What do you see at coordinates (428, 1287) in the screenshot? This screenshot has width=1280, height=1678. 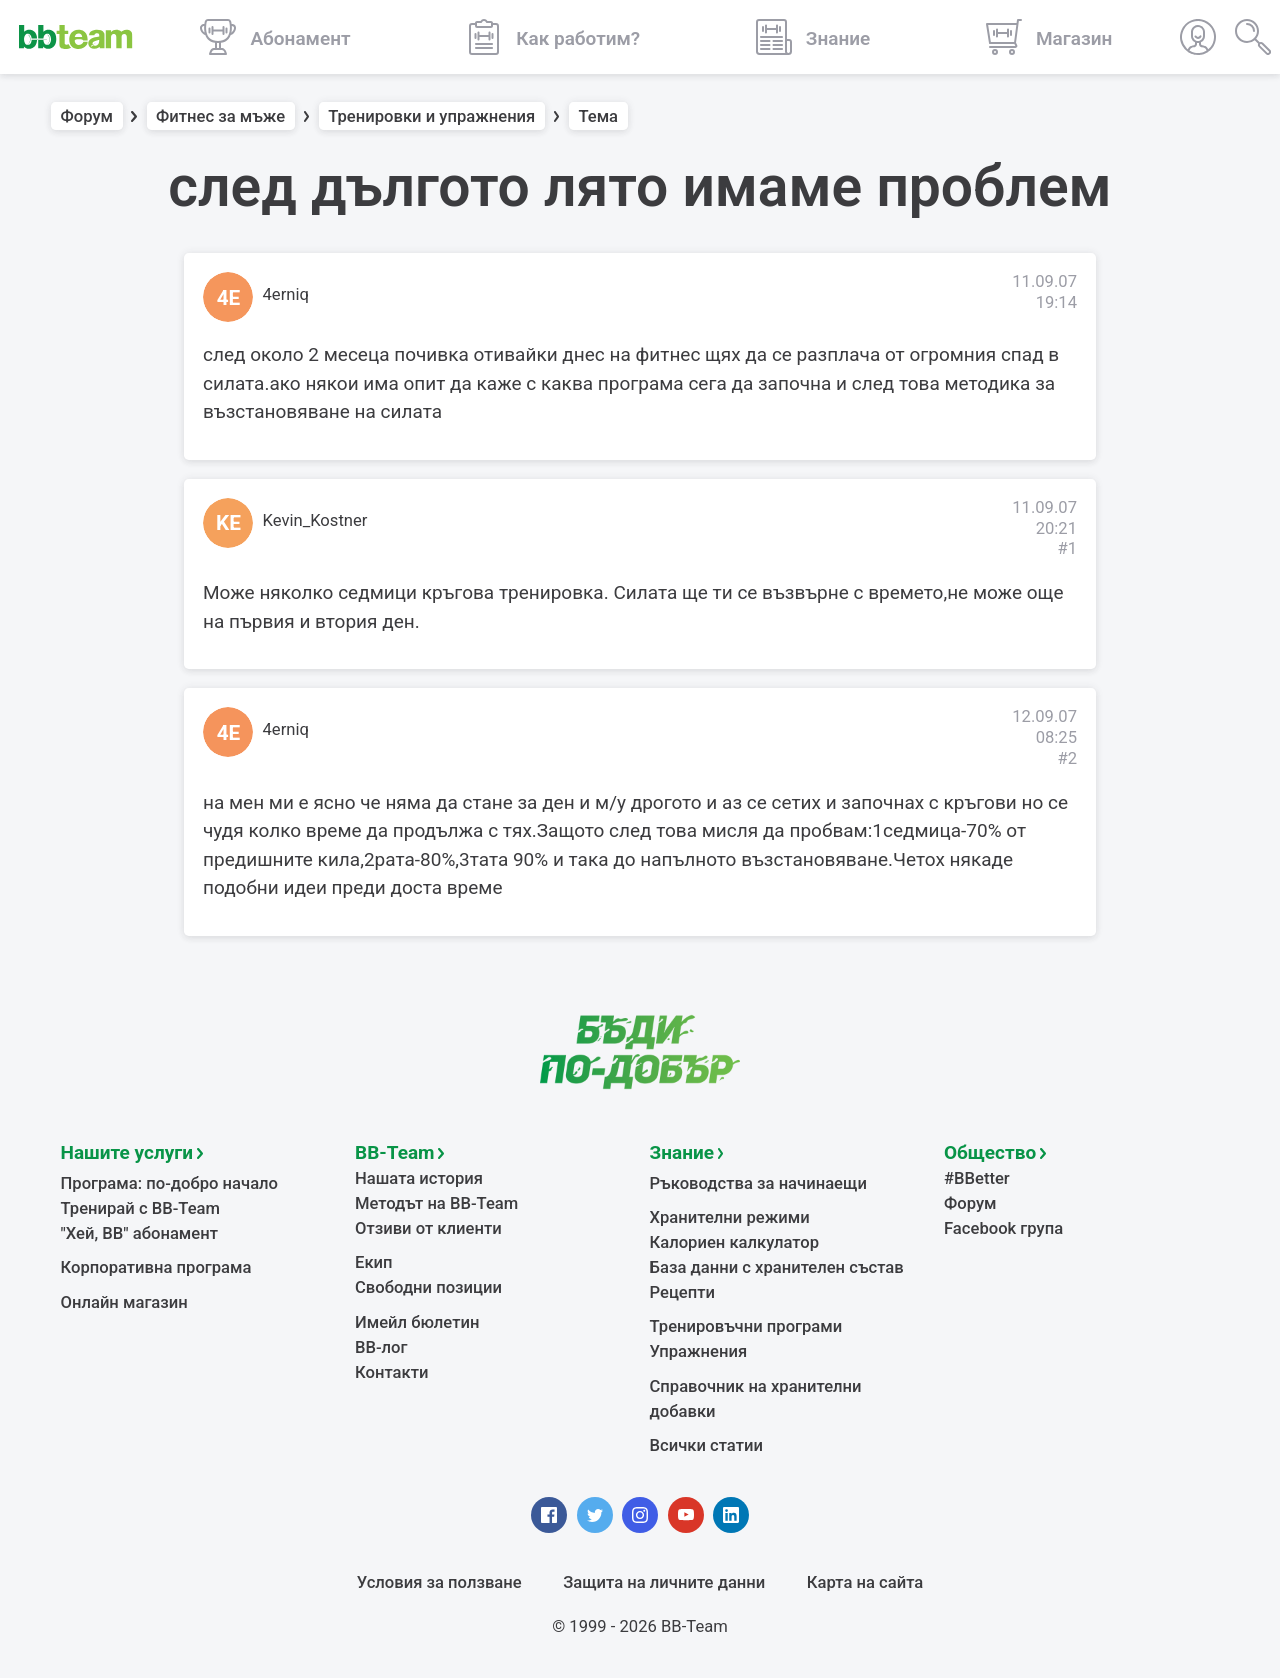 I see `Свободни позиции` at bounding box center [428, 1287].